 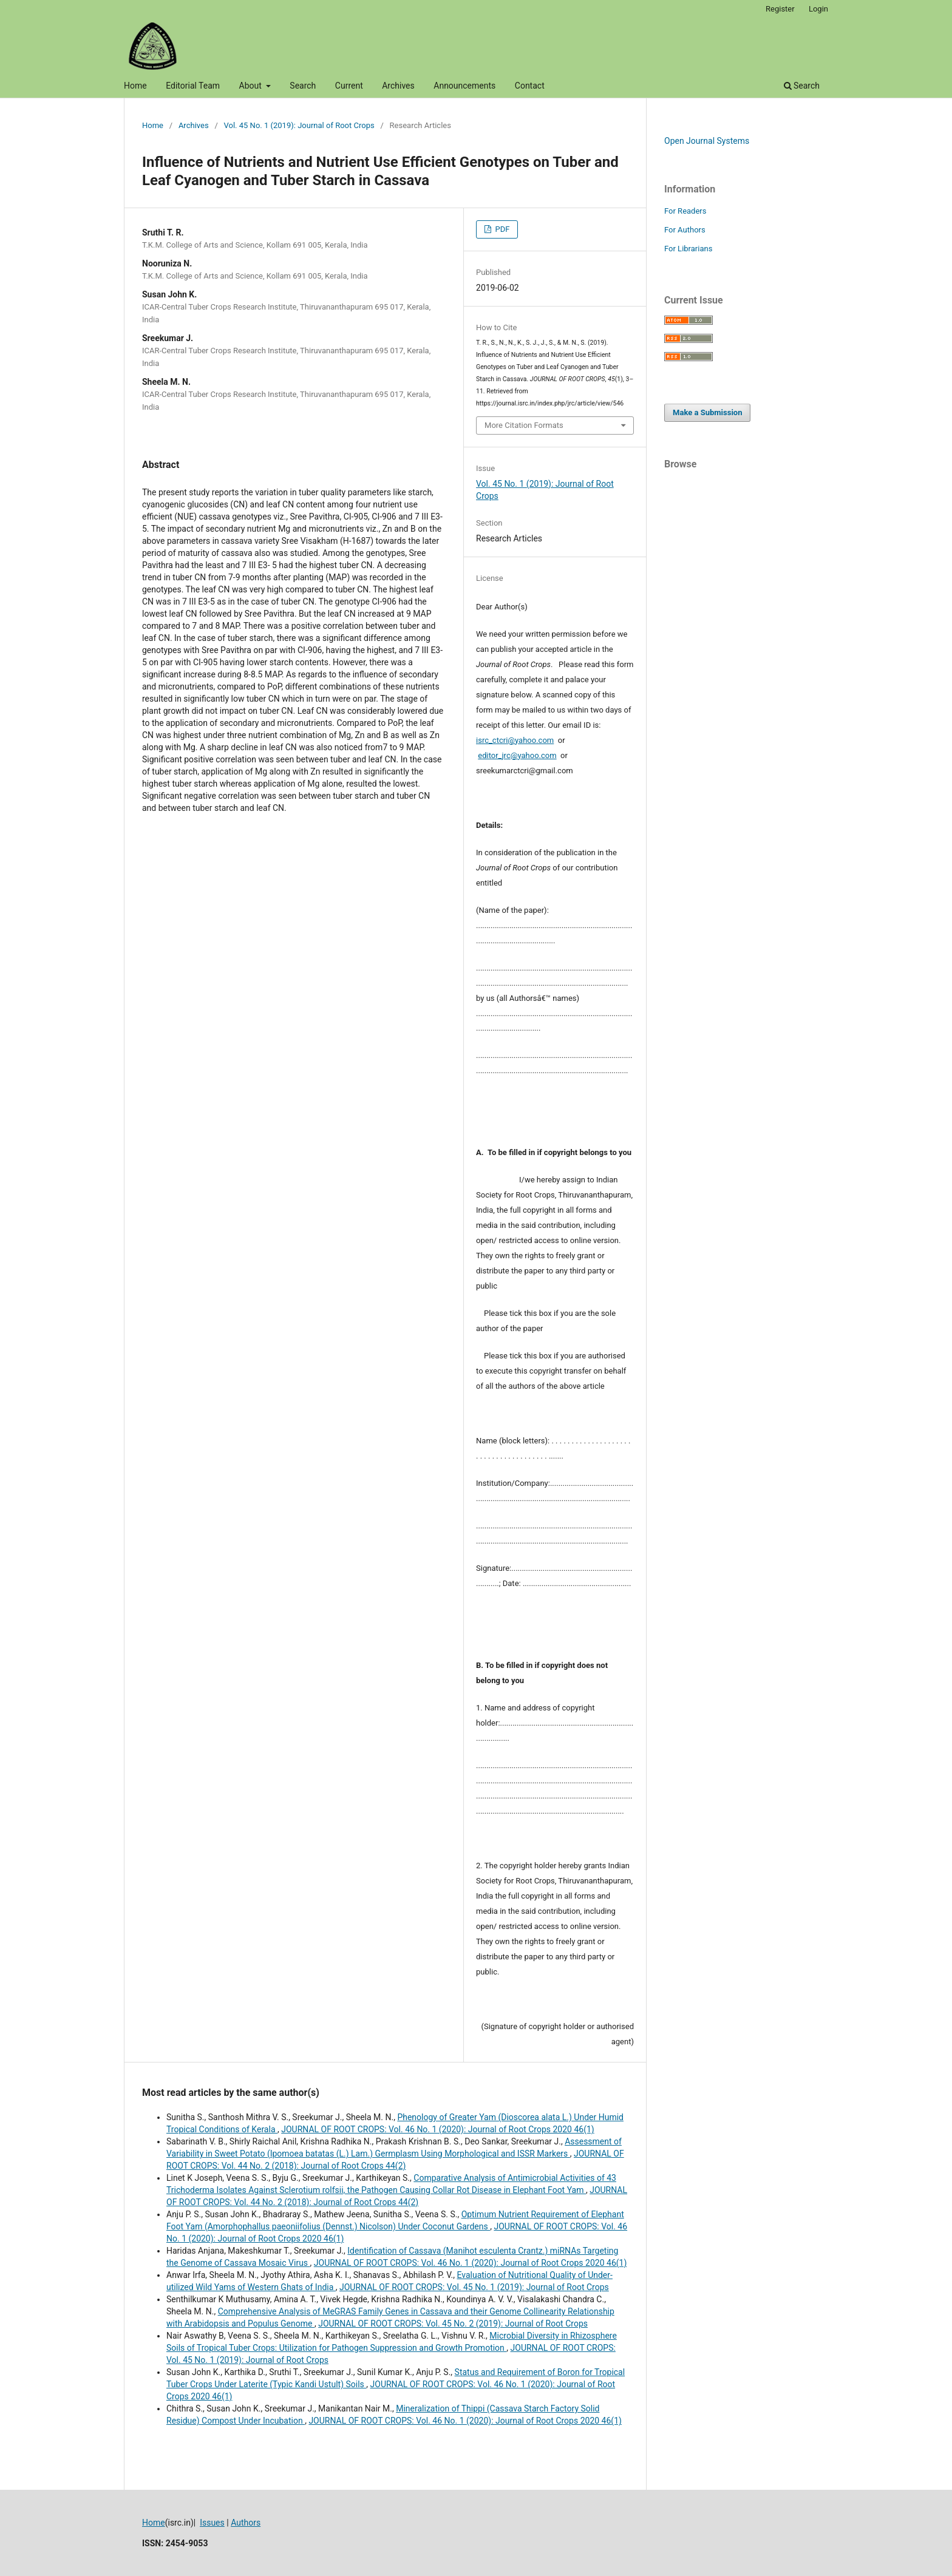 What do you see at coordinates (464, 85) in the screenshot?
I see `Announcements` at bounding box center [464, 85].